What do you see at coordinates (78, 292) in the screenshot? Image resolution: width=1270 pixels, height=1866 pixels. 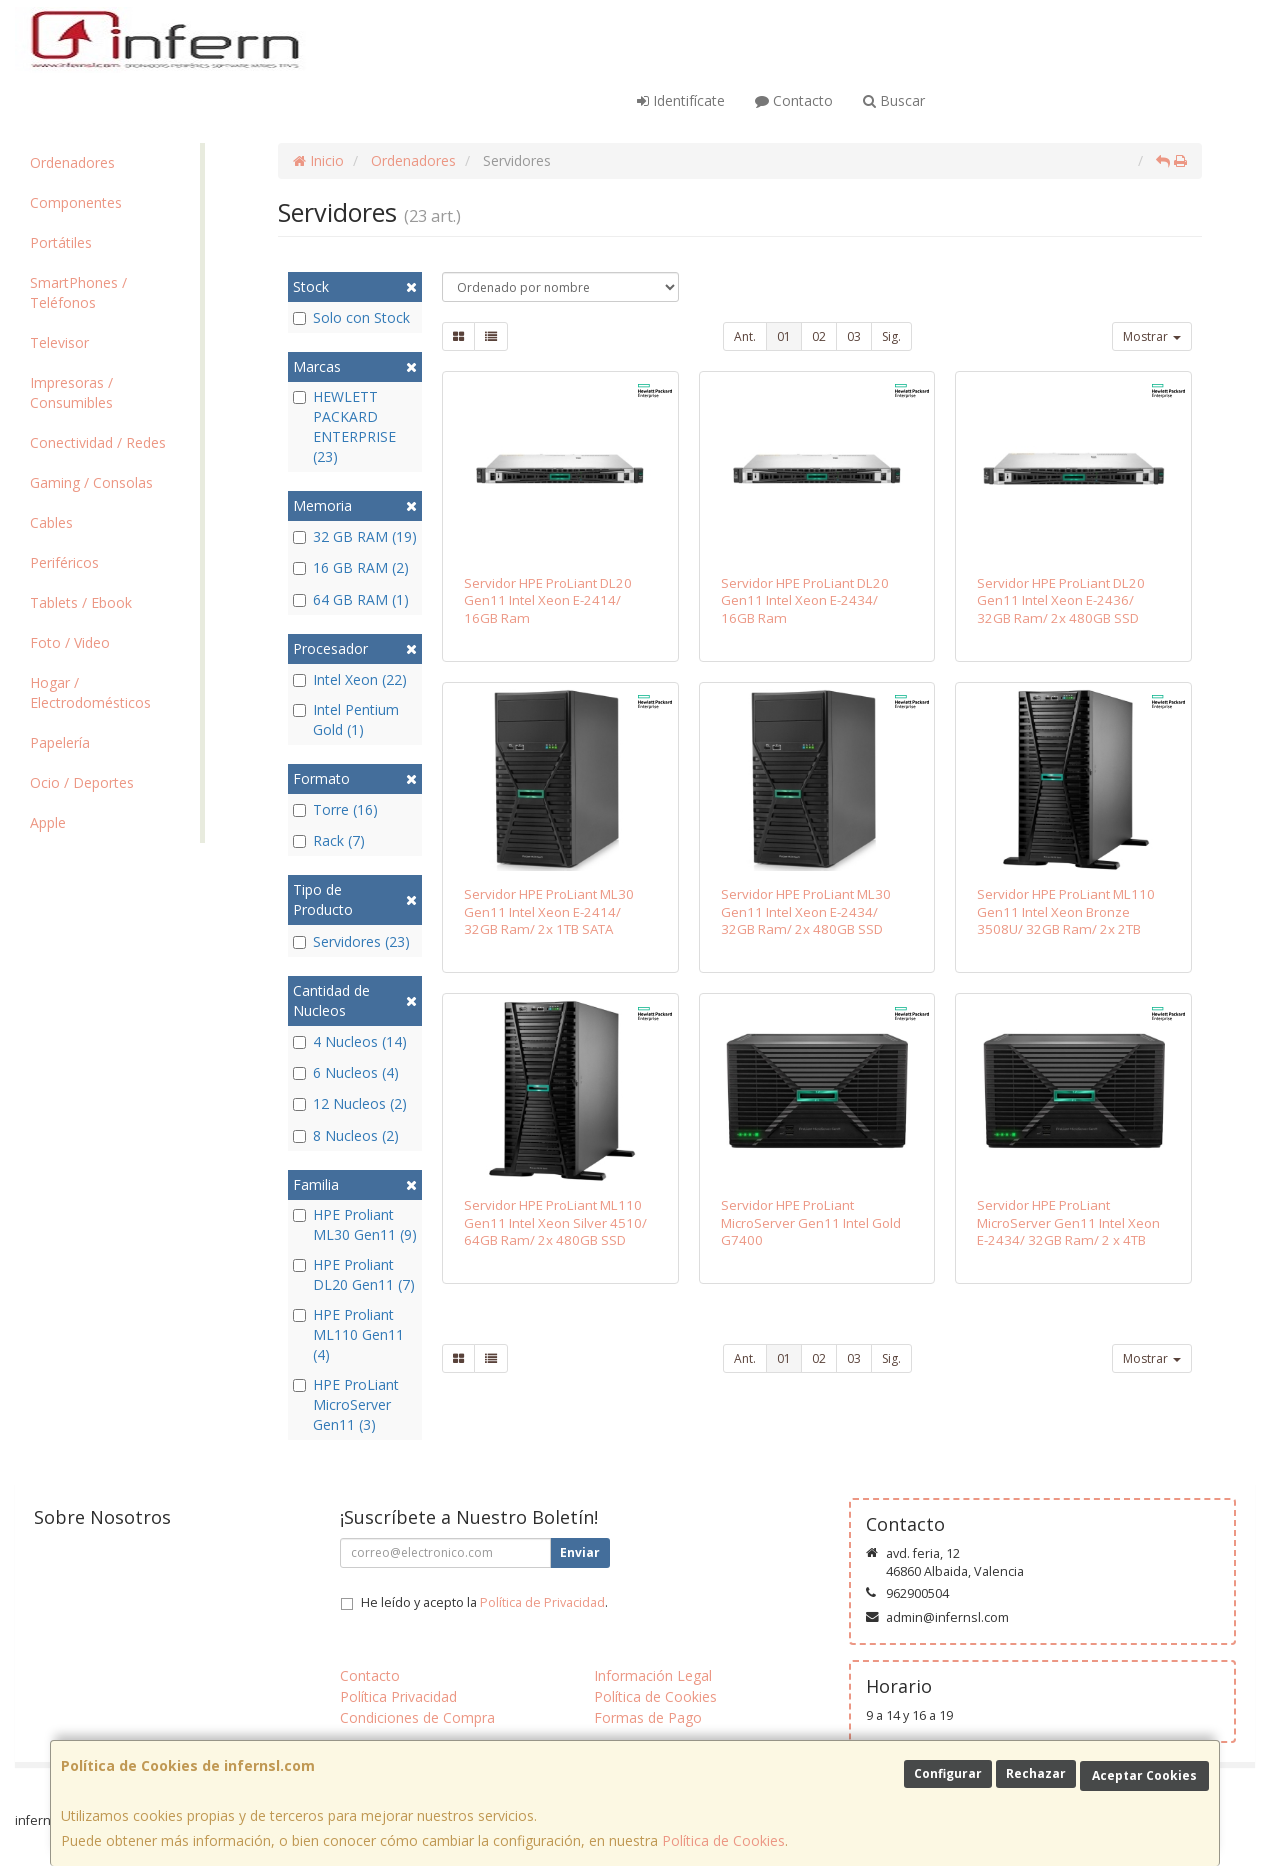 I see `SmartPhones / Teléfonos` at bounding box center [78, 292].